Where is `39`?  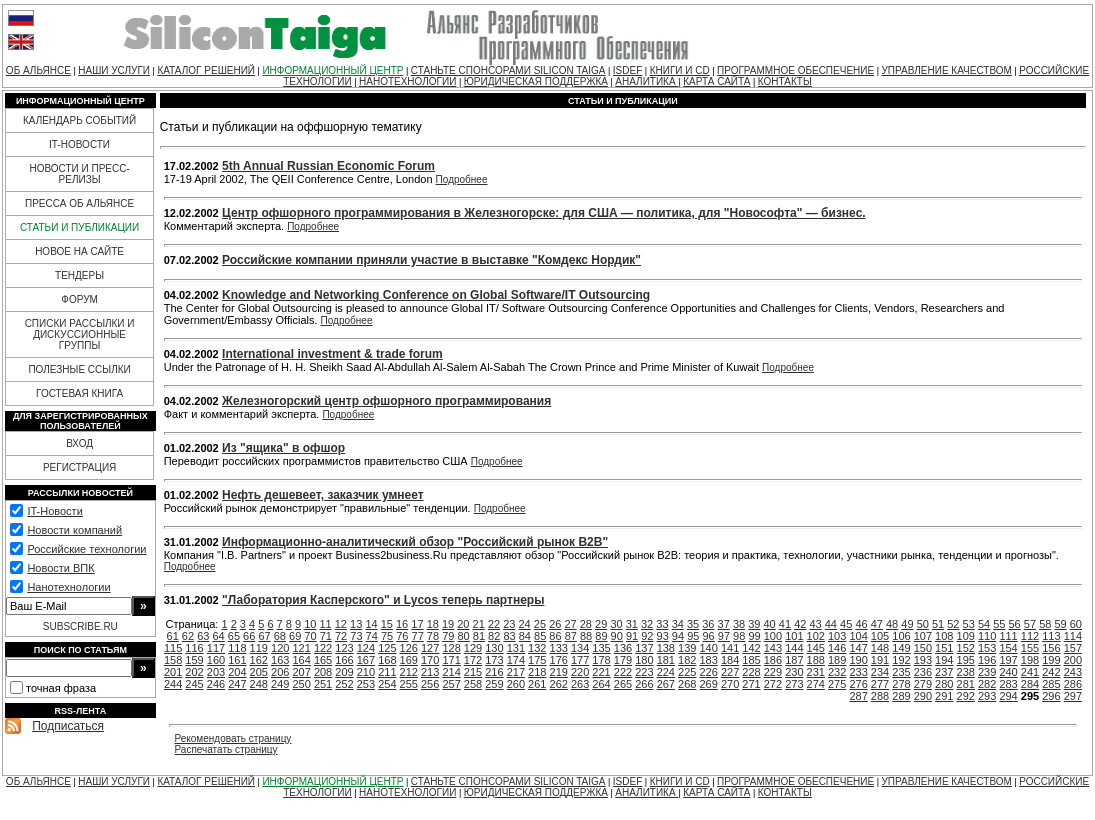
39 is located at coordinates (754, 624).